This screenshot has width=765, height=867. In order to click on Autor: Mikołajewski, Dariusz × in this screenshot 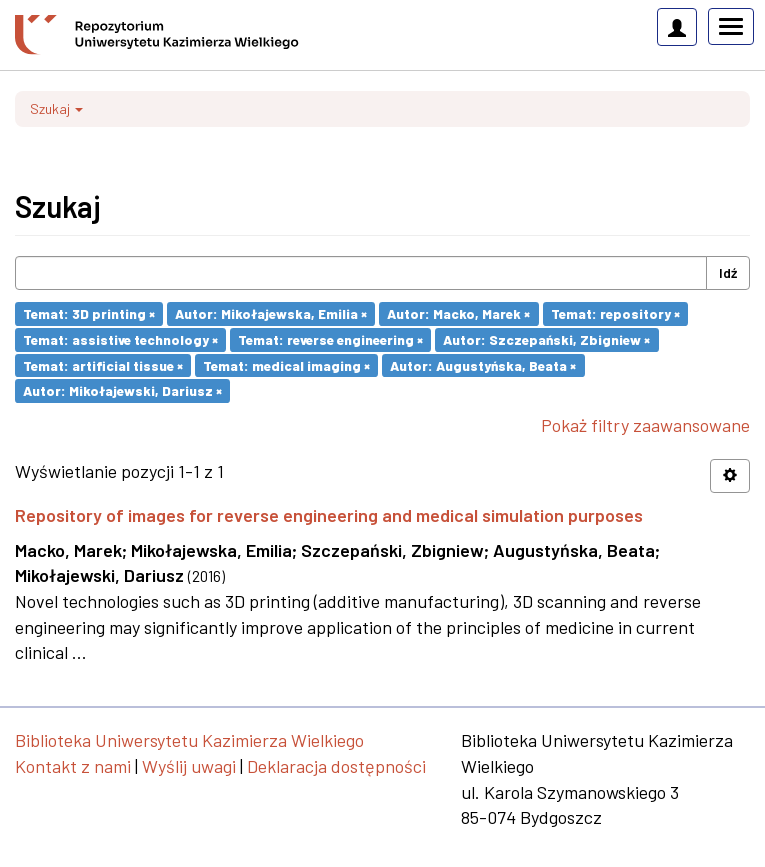, I will do `click(122, 390)`.